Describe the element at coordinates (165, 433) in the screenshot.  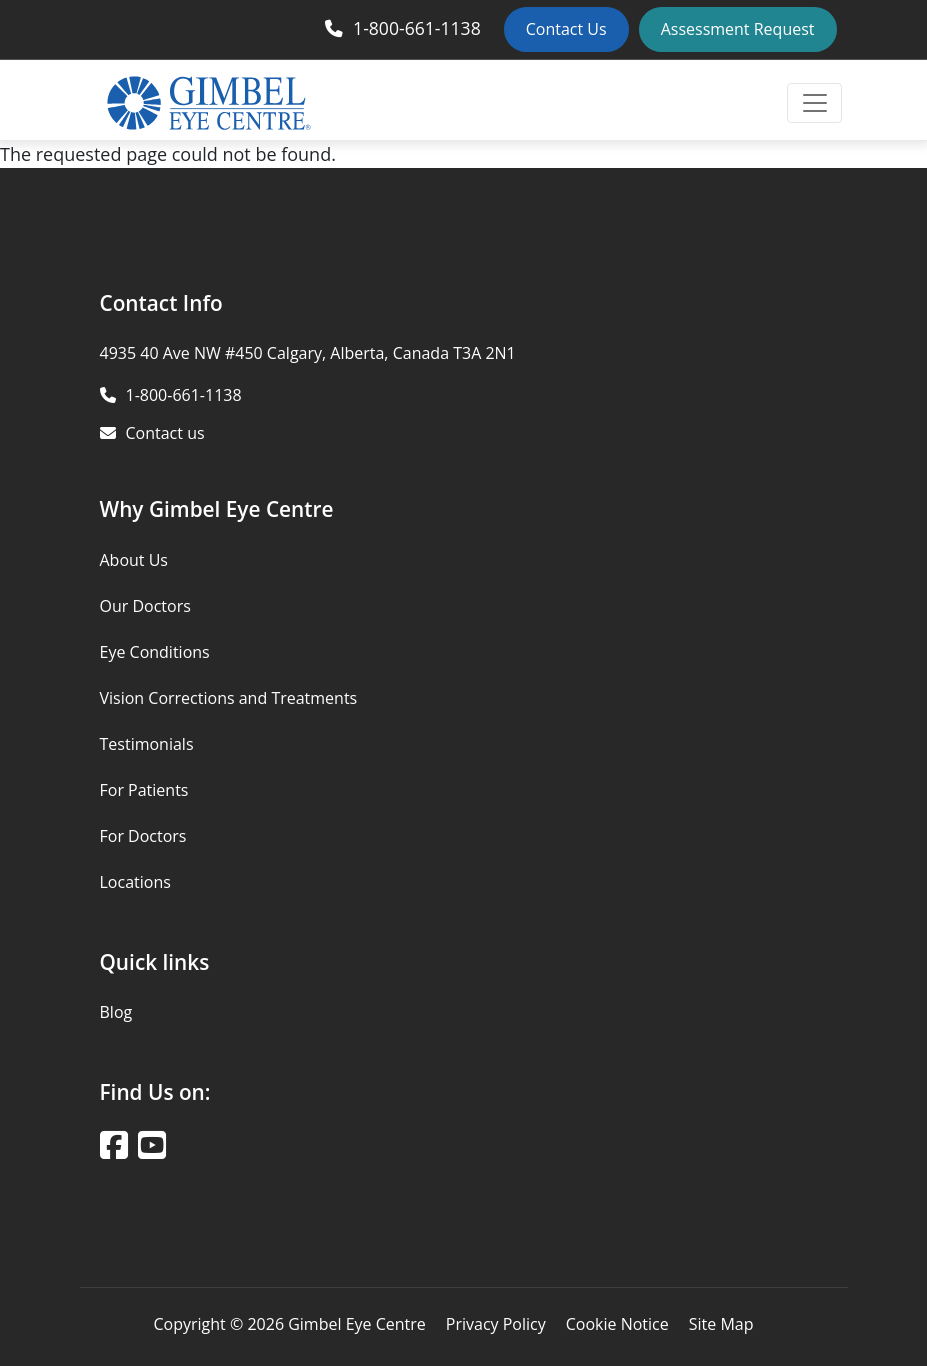
I see `Contact us` at that location.